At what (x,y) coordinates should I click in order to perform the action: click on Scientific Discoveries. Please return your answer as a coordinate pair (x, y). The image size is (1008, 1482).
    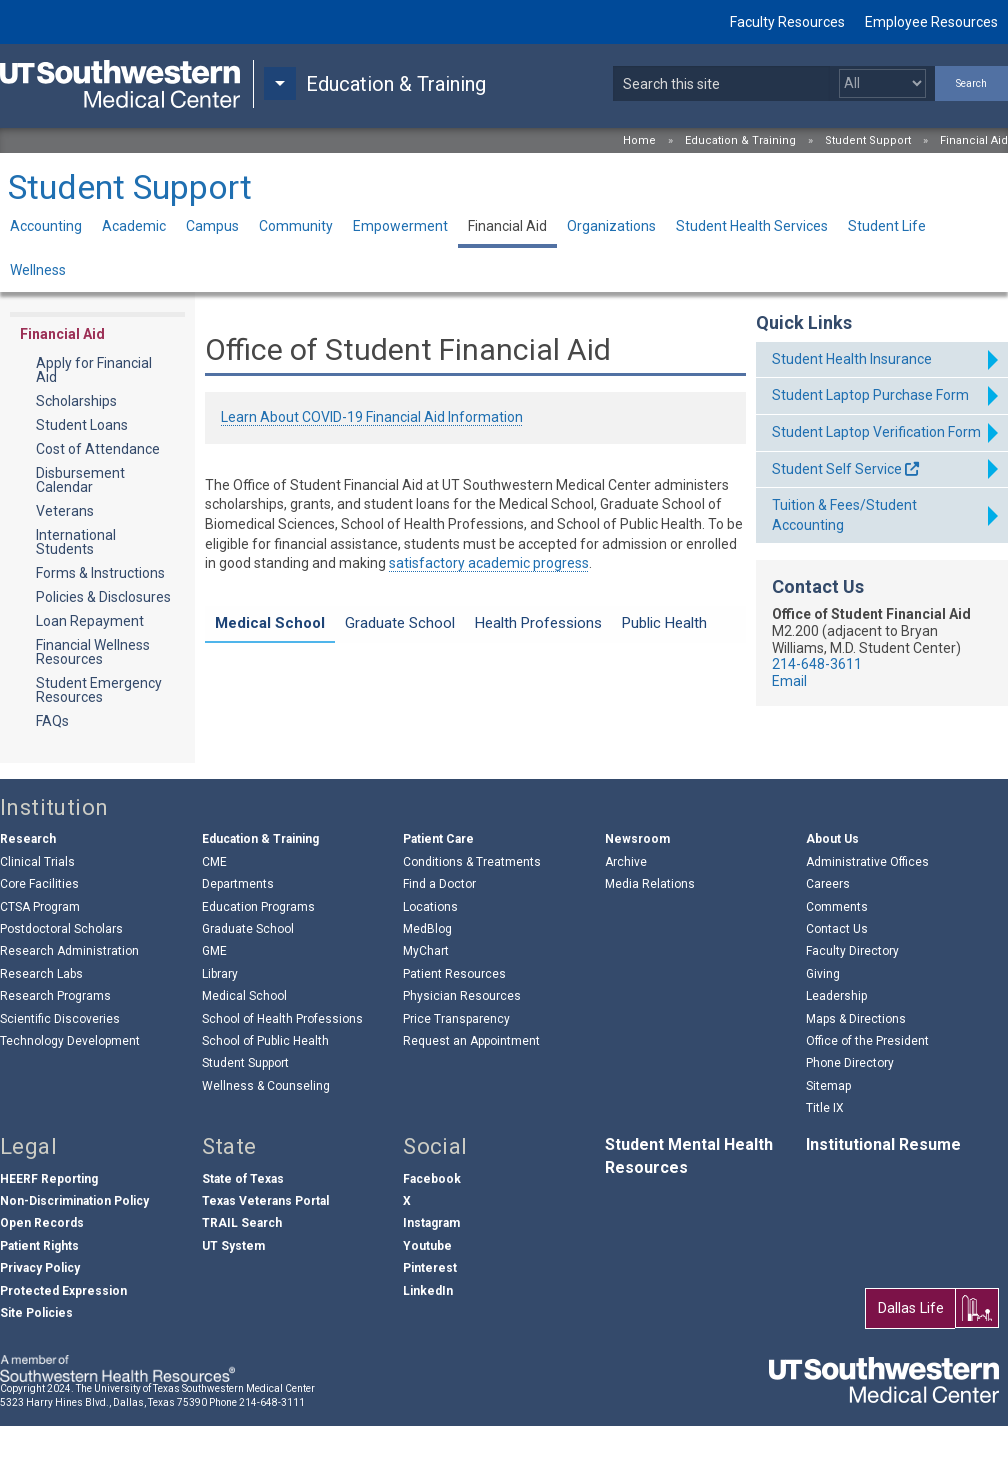
    Looking at the image, I should click on (60, 1075).